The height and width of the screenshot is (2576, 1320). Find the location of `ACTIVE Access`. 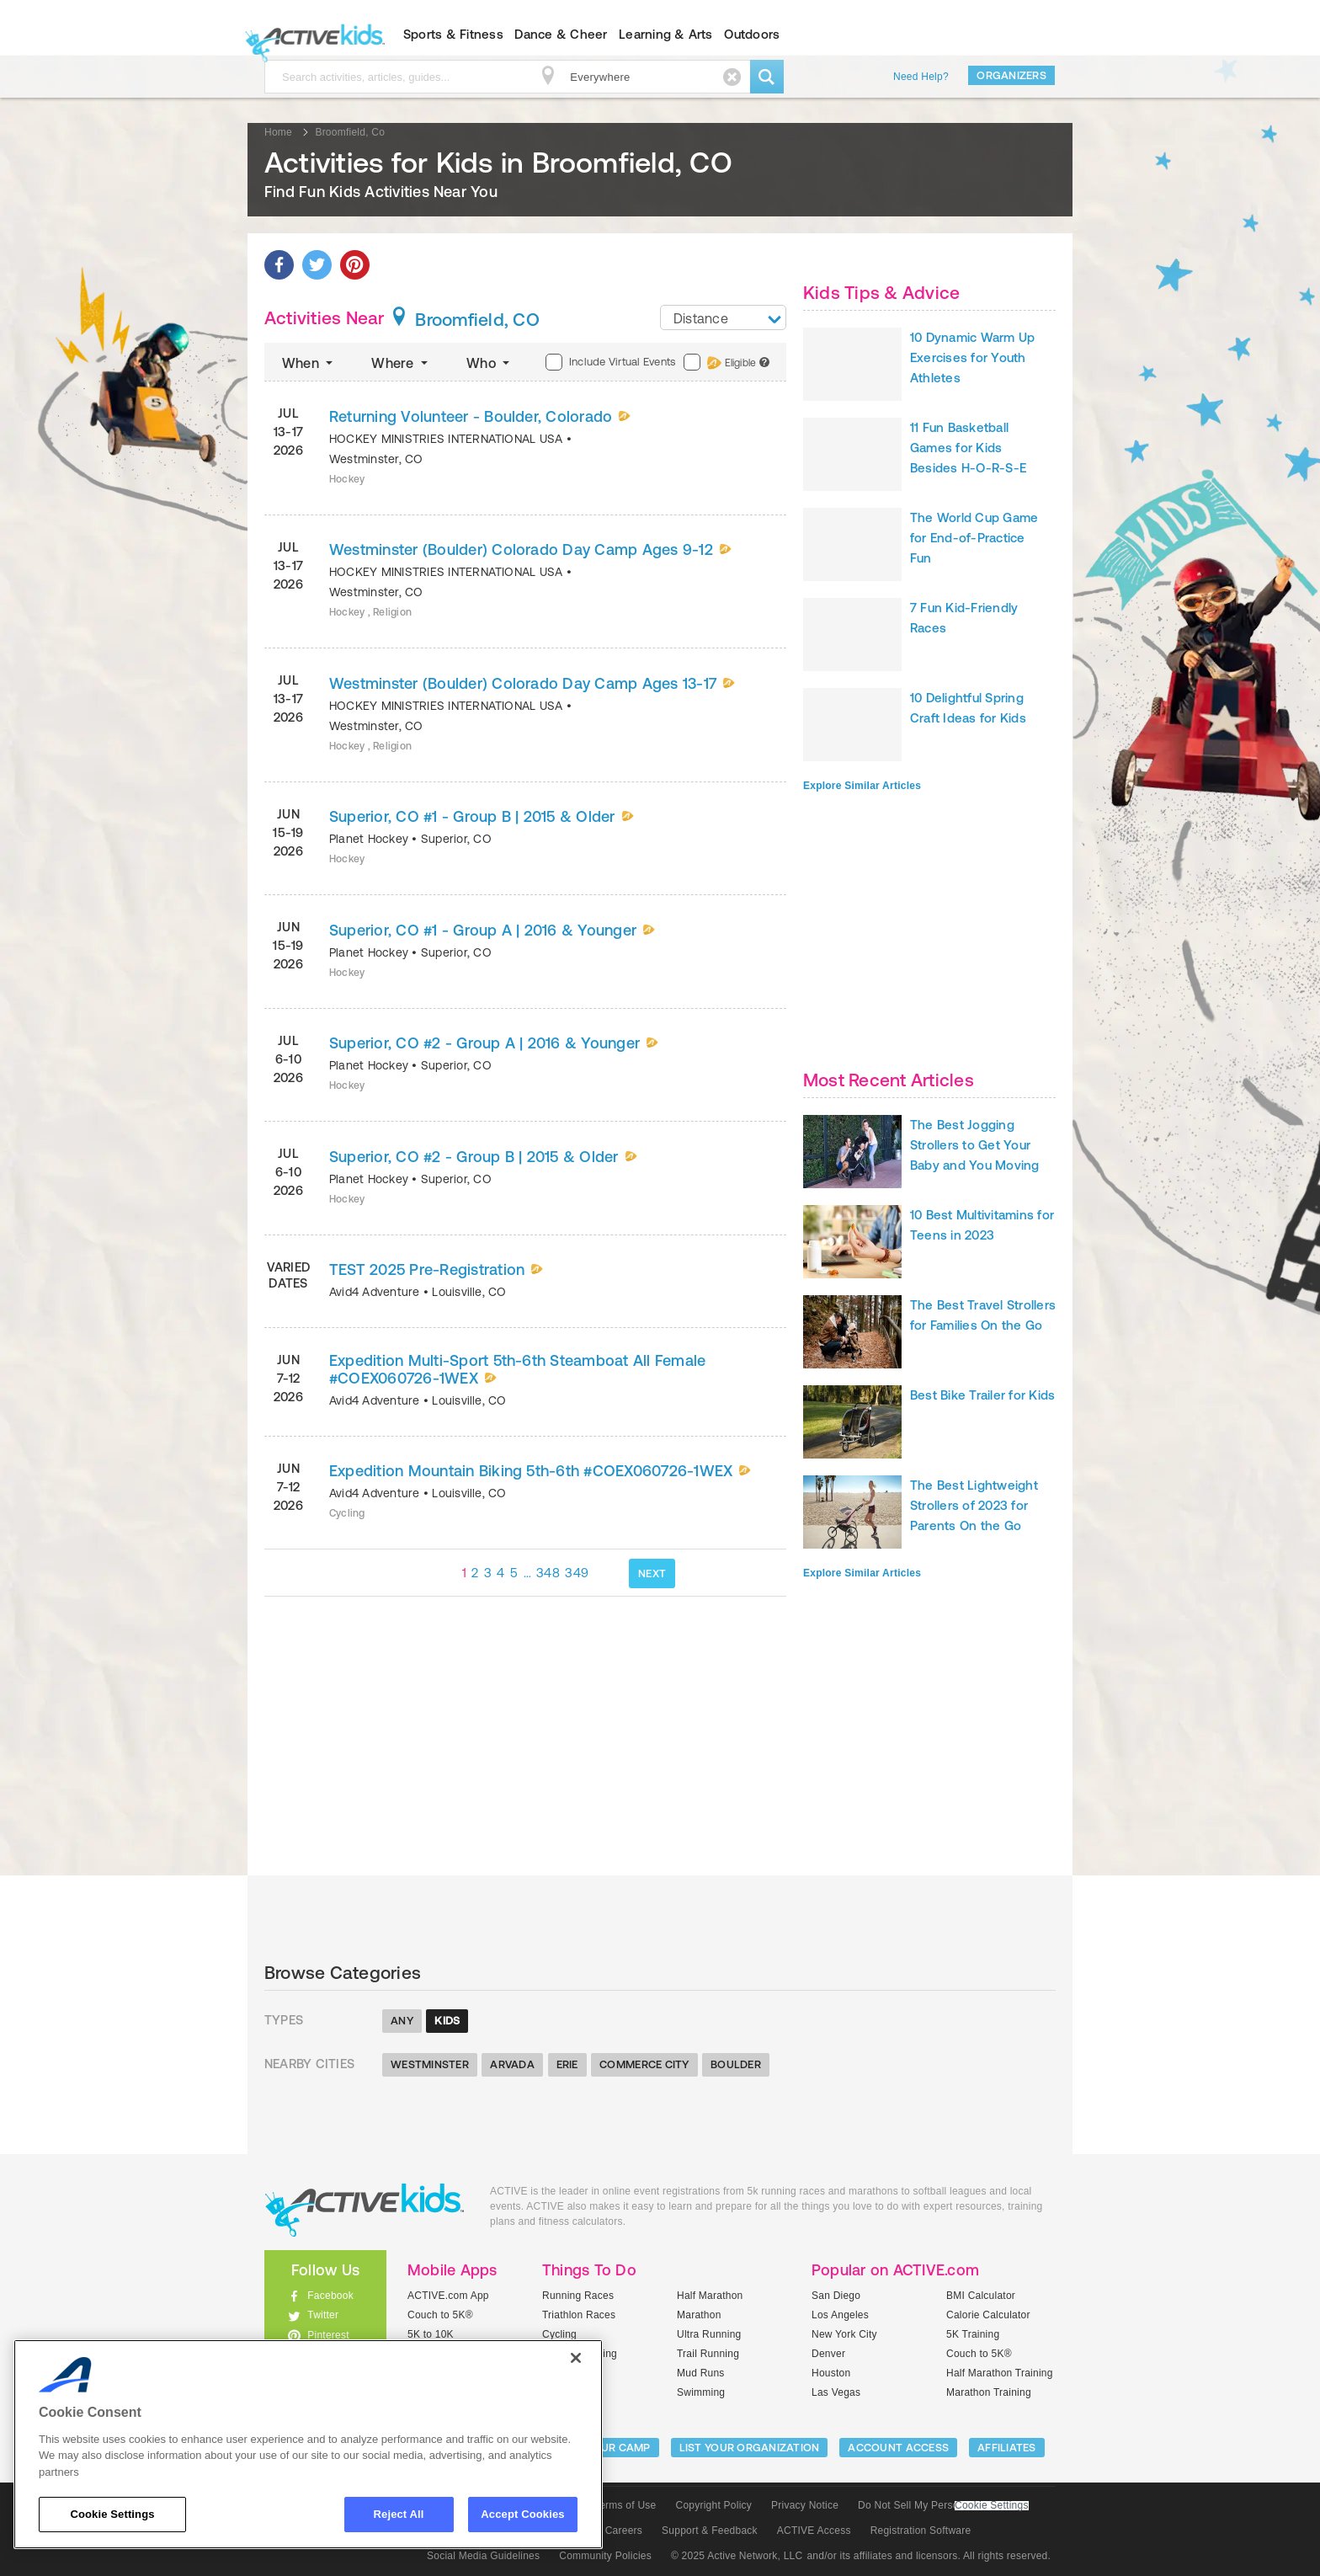

ACTIVE Access is located at coordinates (814, 2530).